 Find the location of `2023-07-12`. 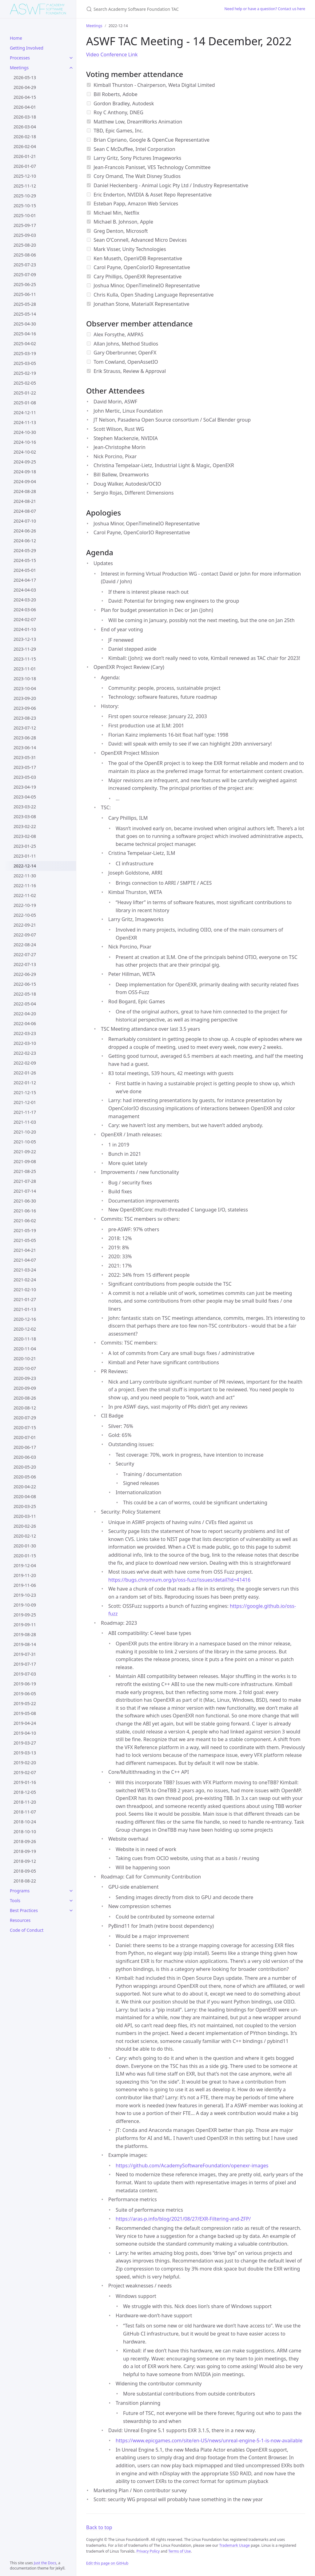

2023-07-12 is located at coordinates (25, 728).